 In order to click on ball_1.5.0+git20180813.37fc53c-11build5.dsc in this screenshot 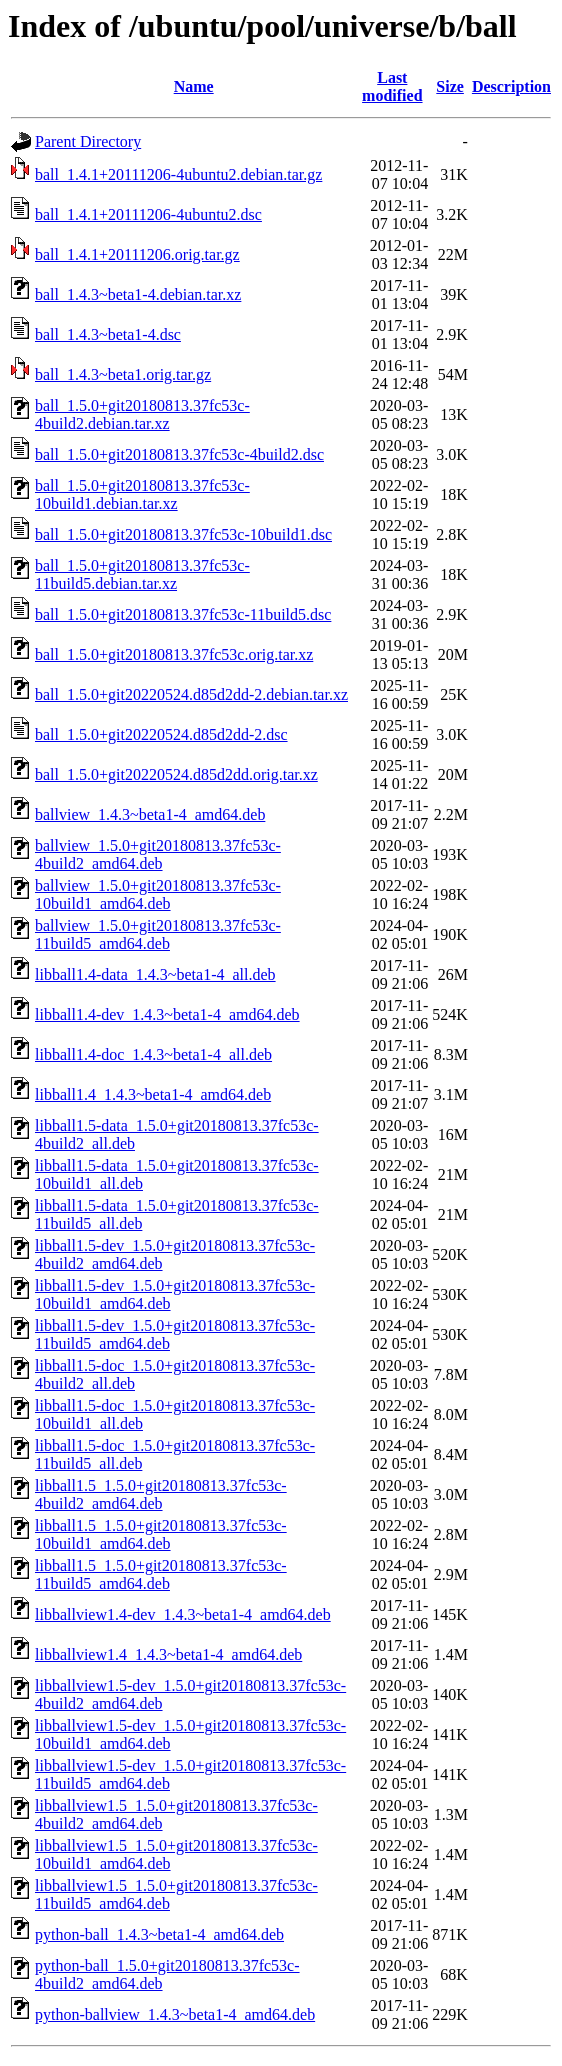, I will do `click(183, 614)`.